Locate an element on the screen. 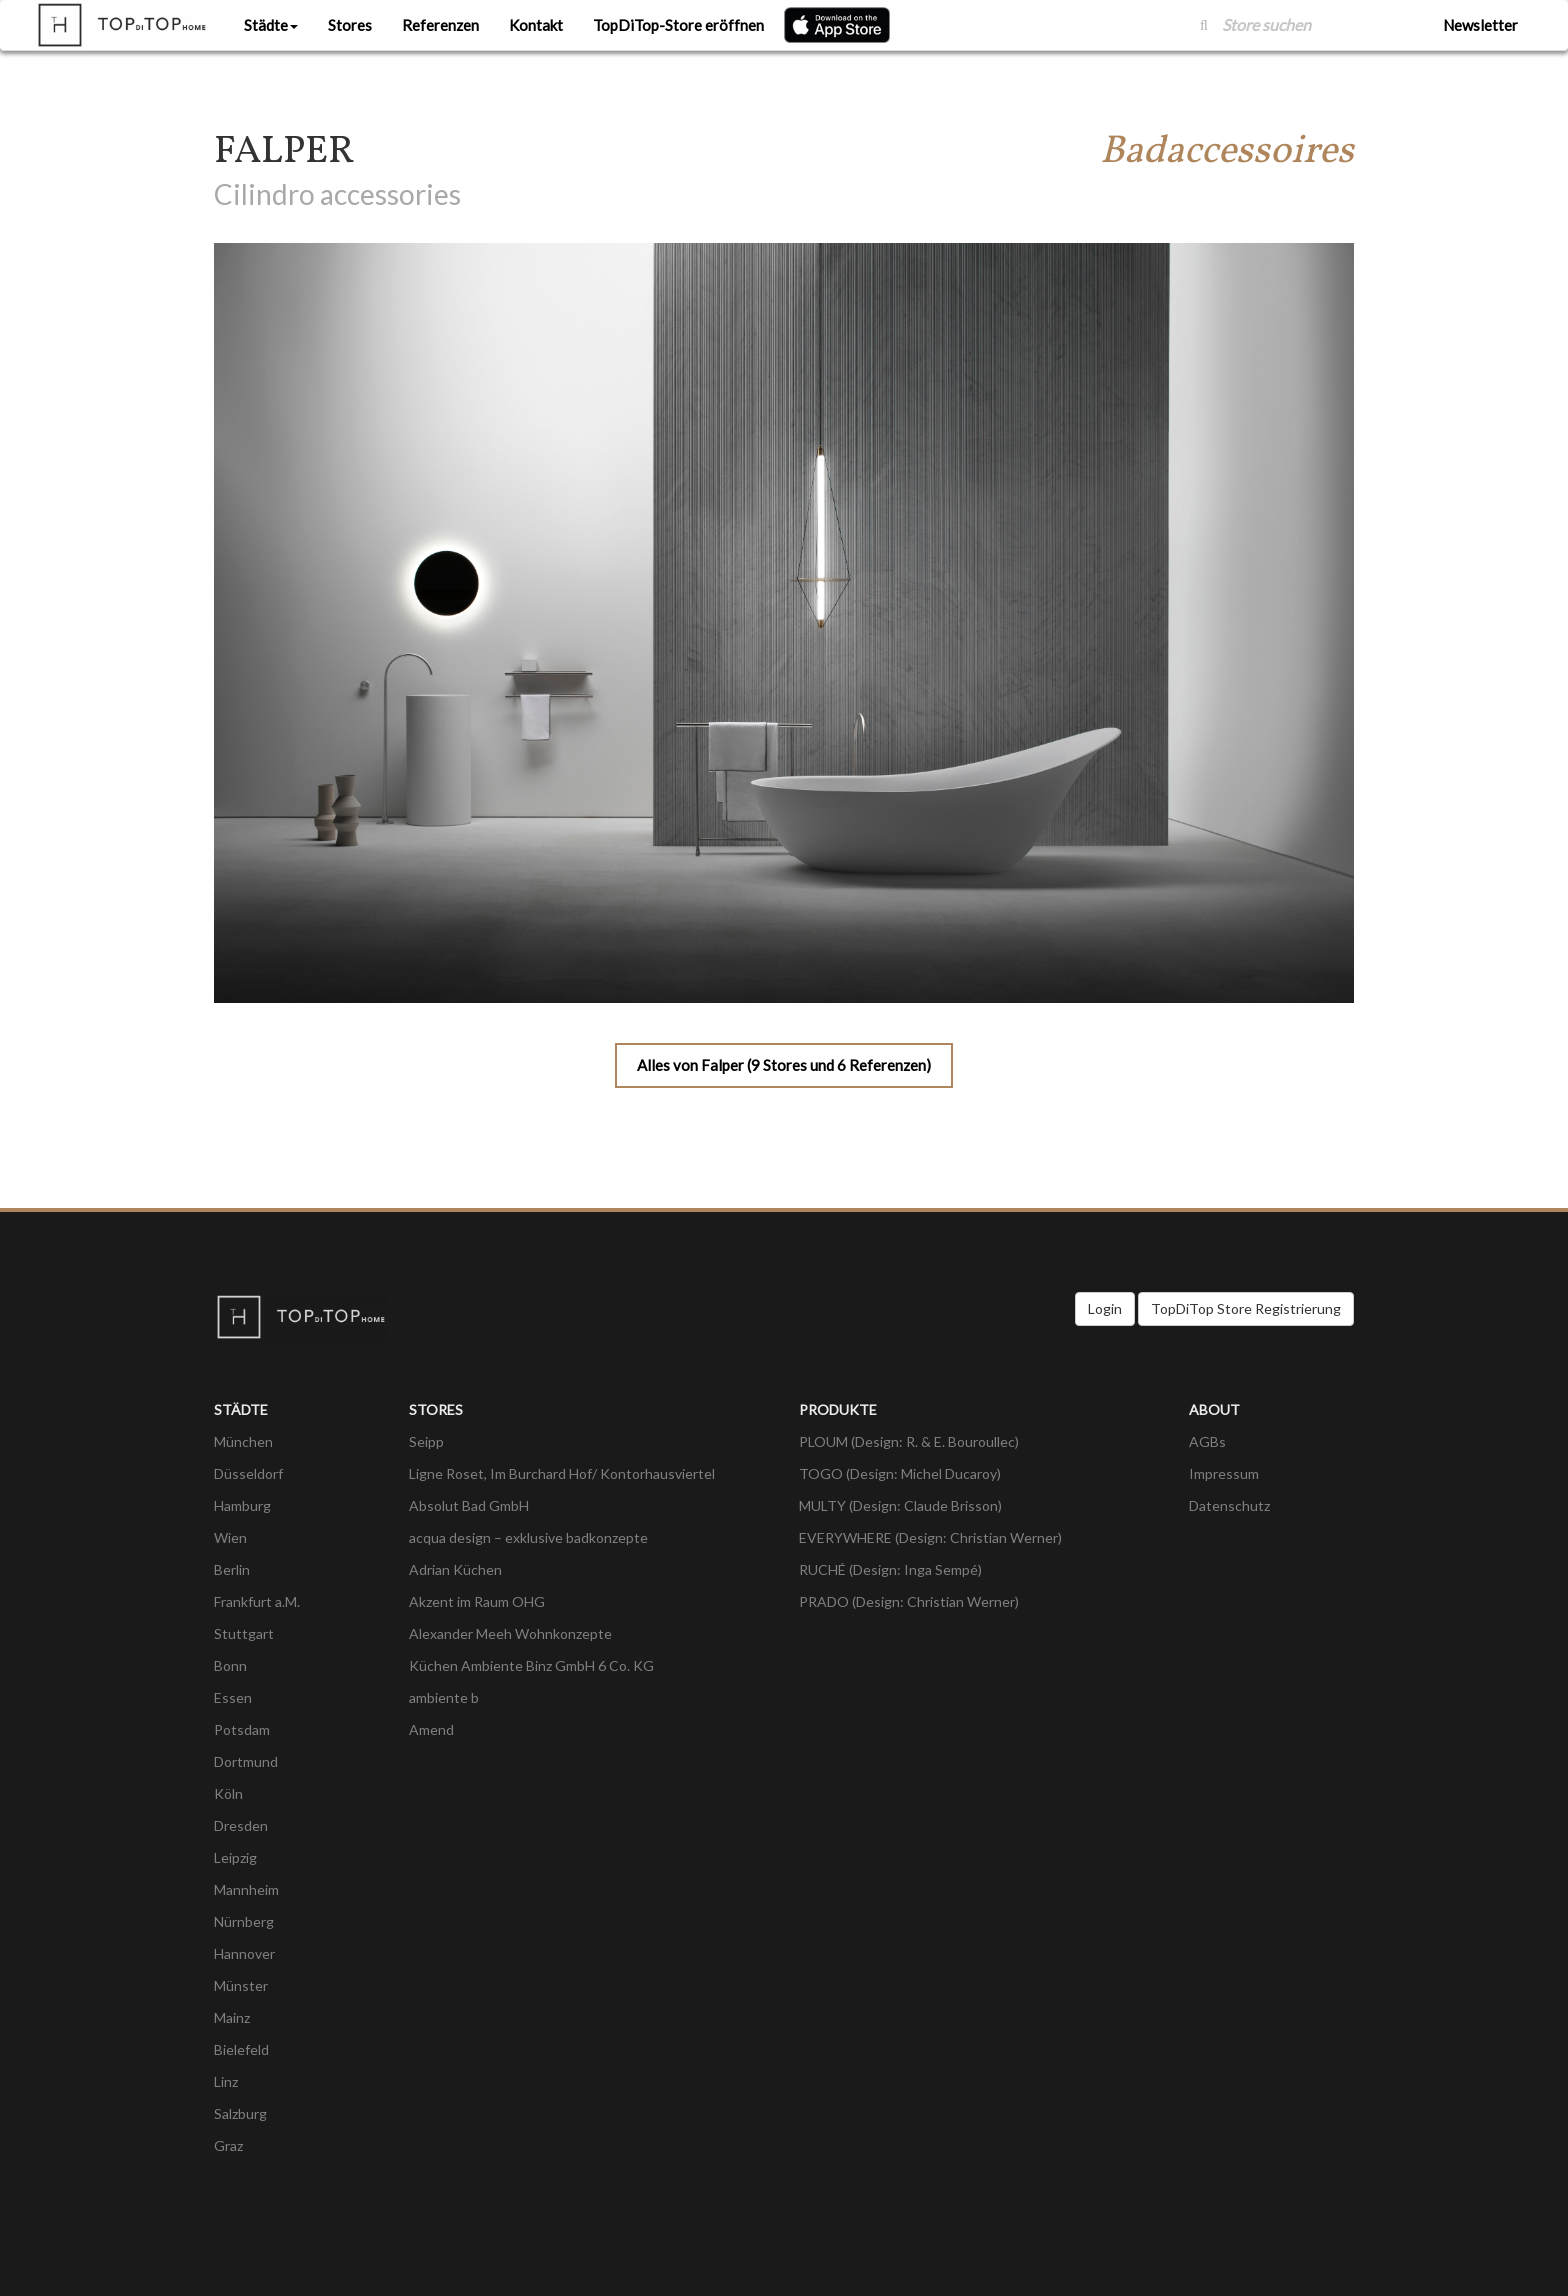 The image size is (1568, 2296). PRADO (Design: Christian Werner) is located at coordinates (909, 1601).